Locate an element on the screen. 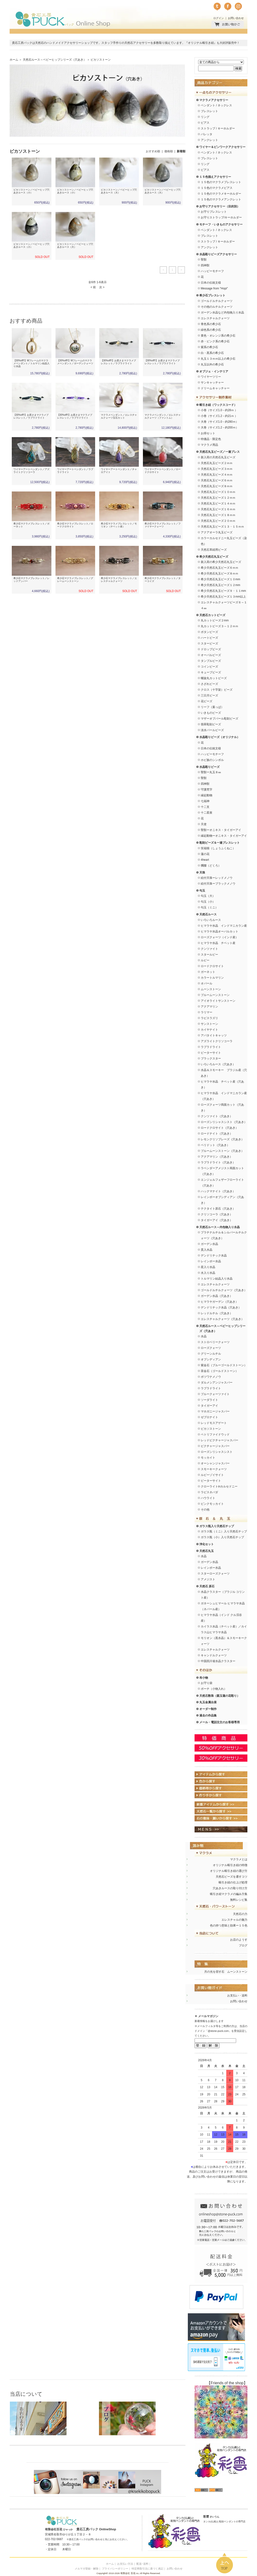 The image size is (257, 2576). お店のようす is located at coordinates (238, 1939).